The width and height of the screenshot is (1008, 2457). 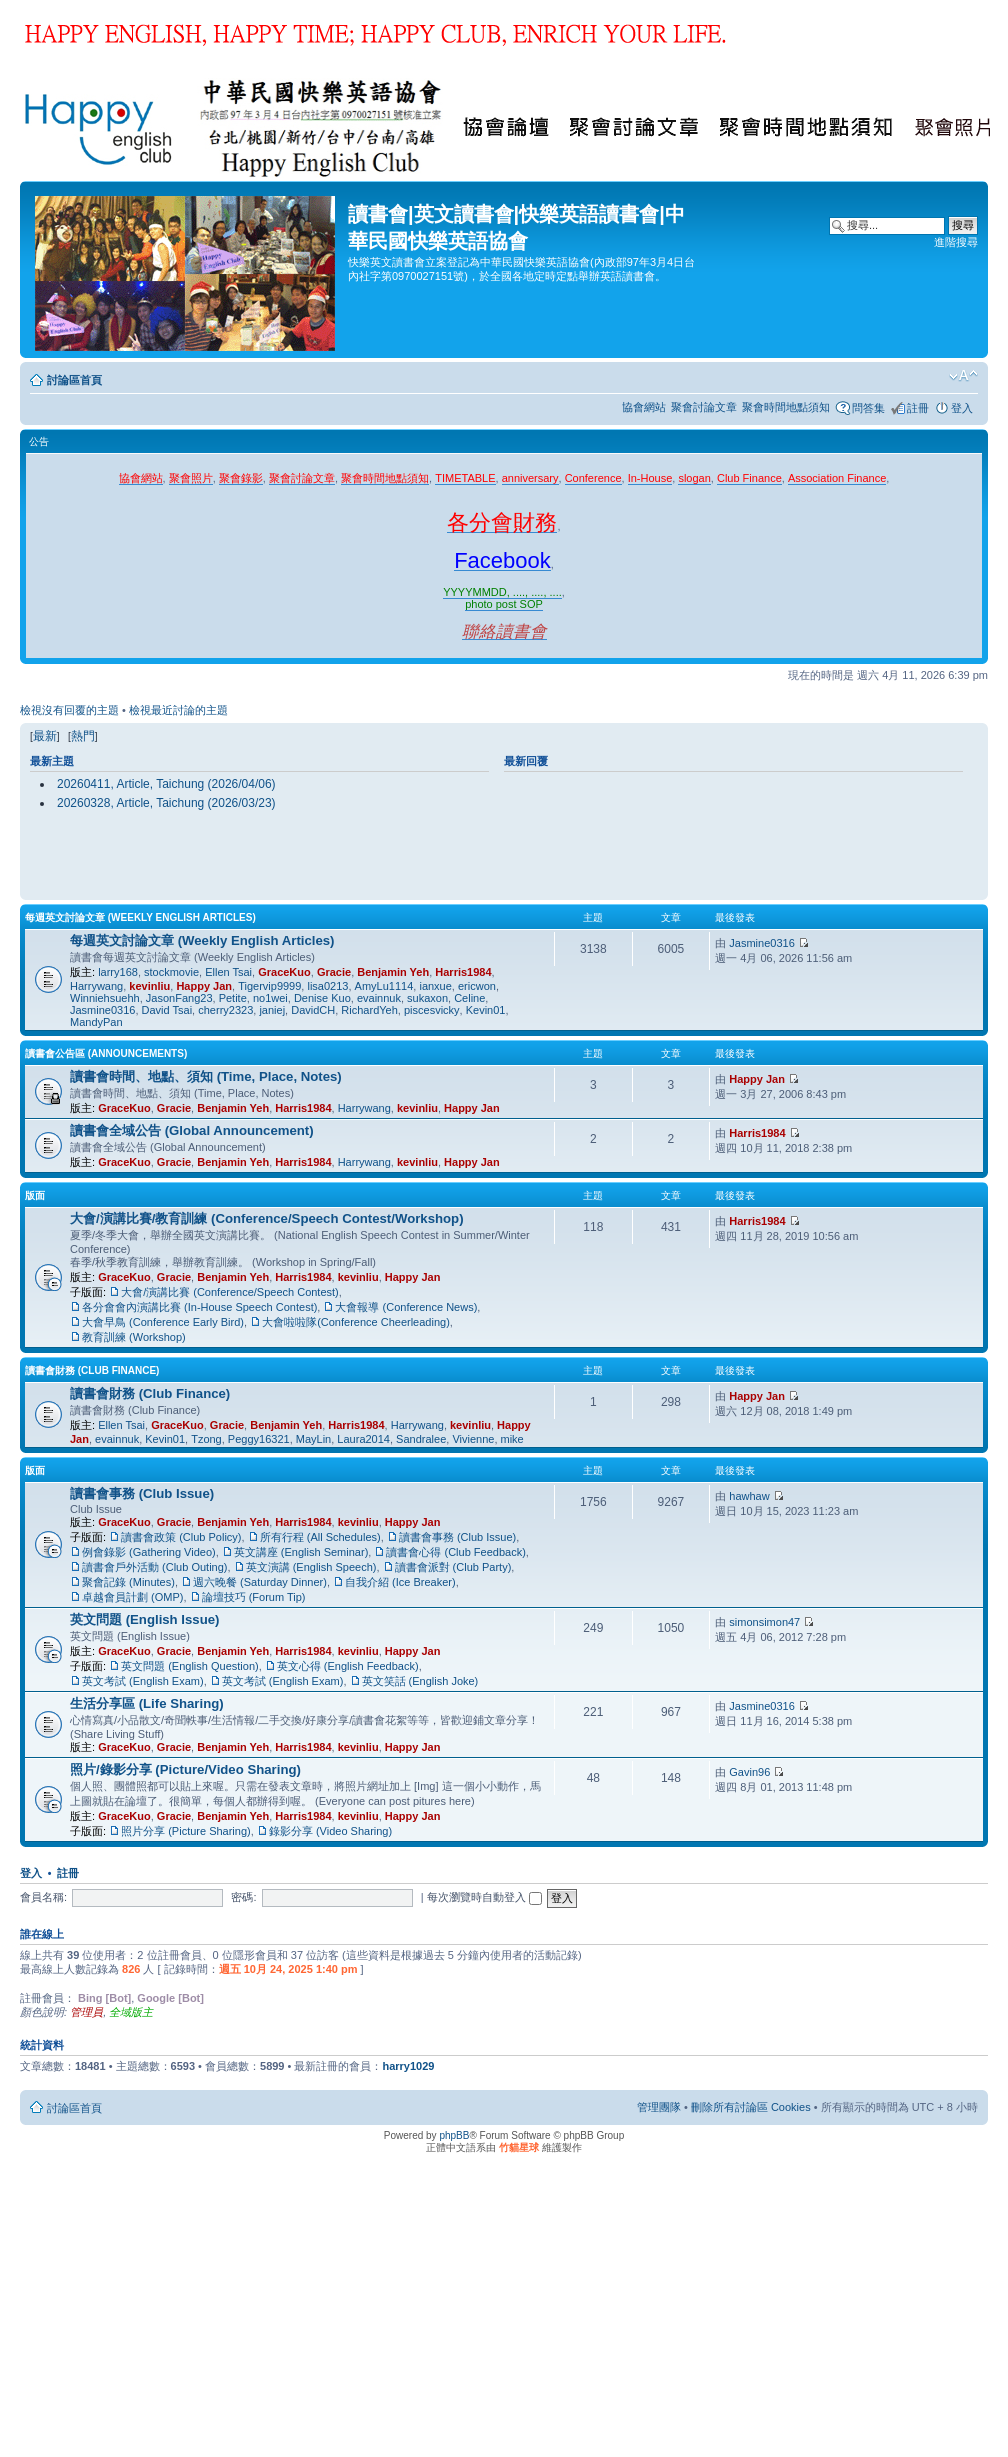 What do you see at coordinates (486, 1010) in the screenshot?
I see `Kevin01` at bounding box center [486, 1010].